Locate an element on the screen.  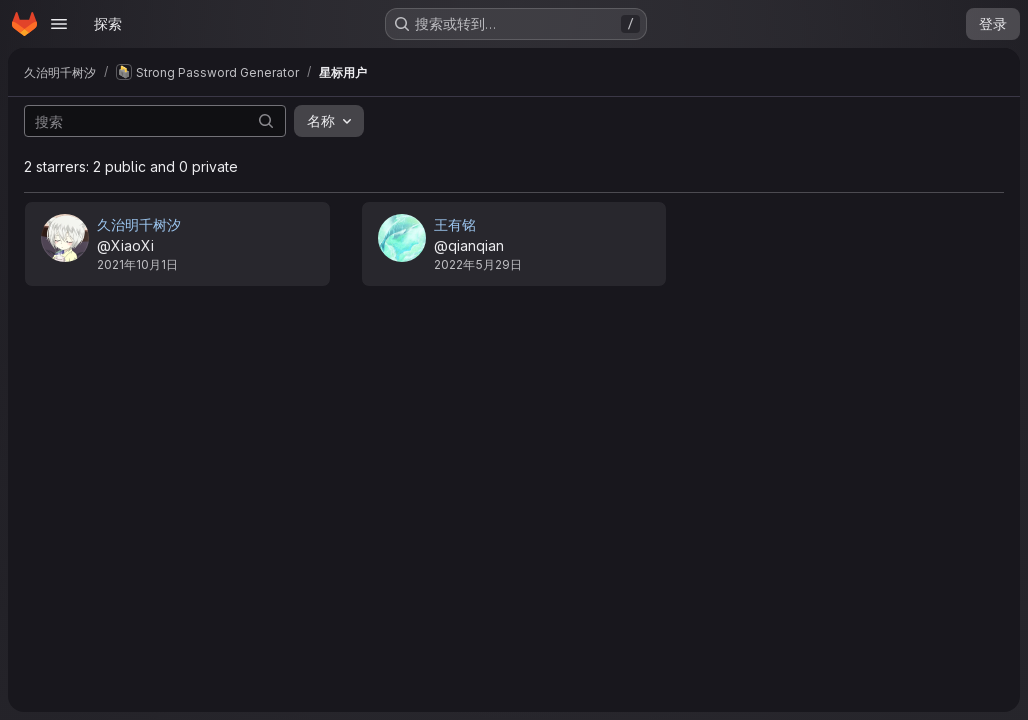
[Open navigation menu] is located at coordinates (59, 24).